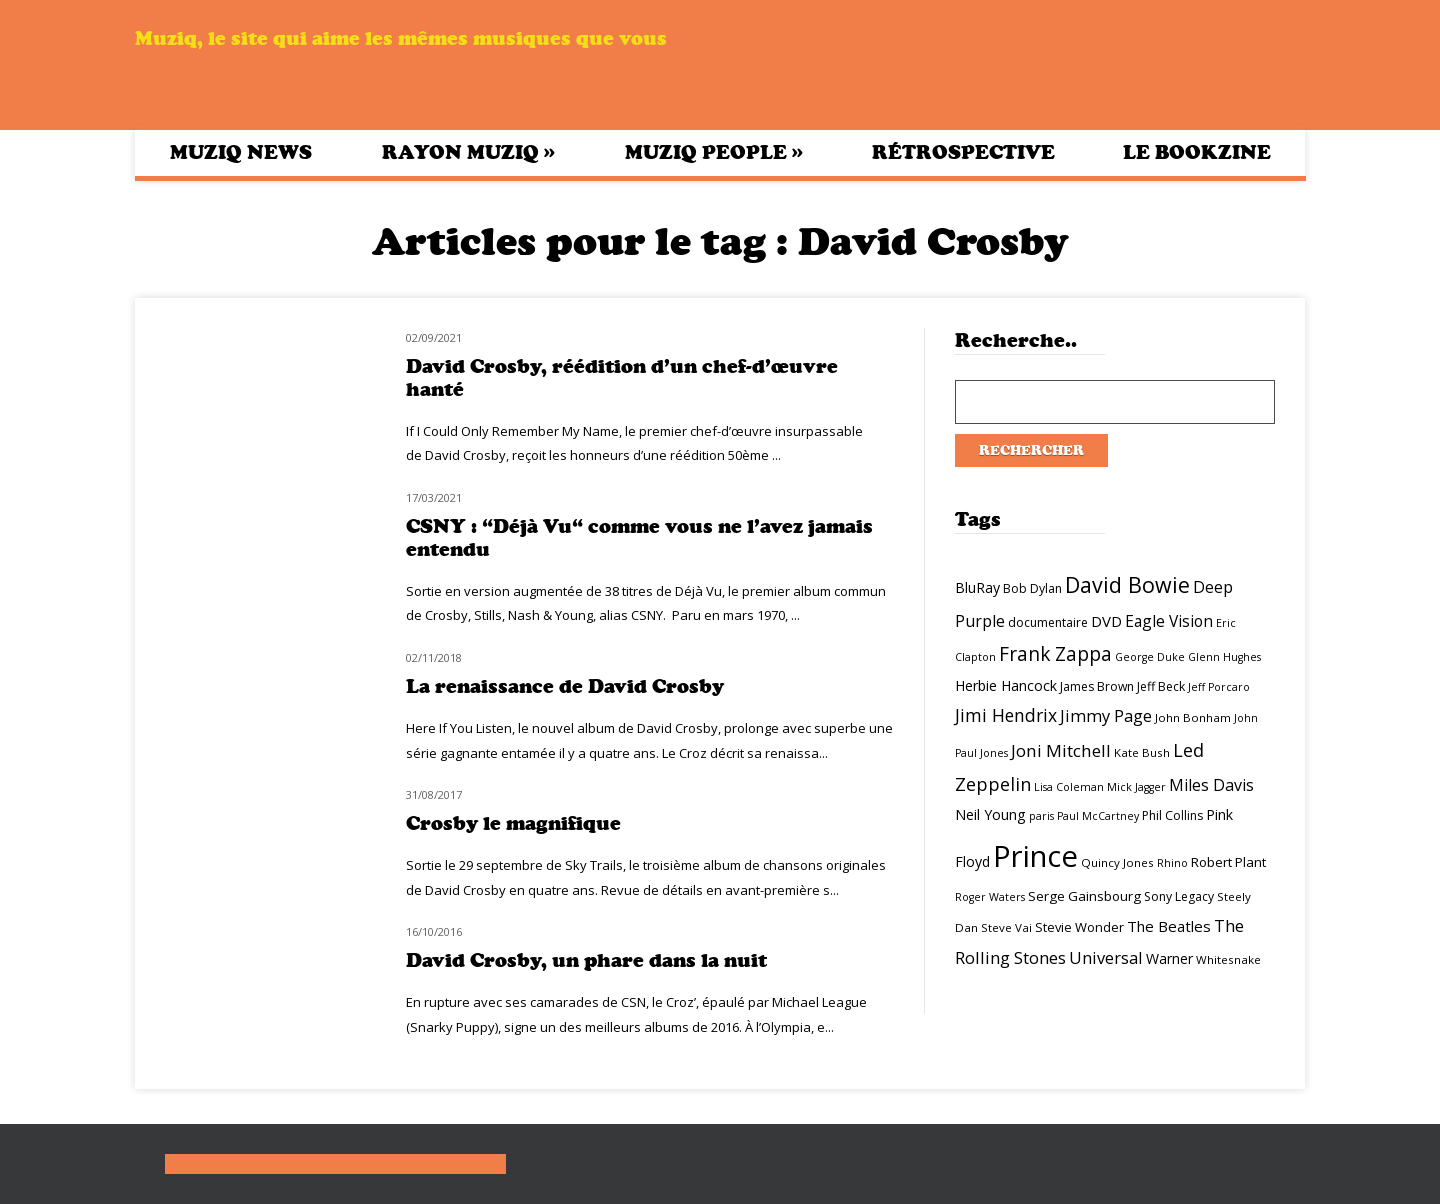  What do you see at coordinates (1041, 816) in the screenshot?
I see `paris` at bounding box center [1041, 816].